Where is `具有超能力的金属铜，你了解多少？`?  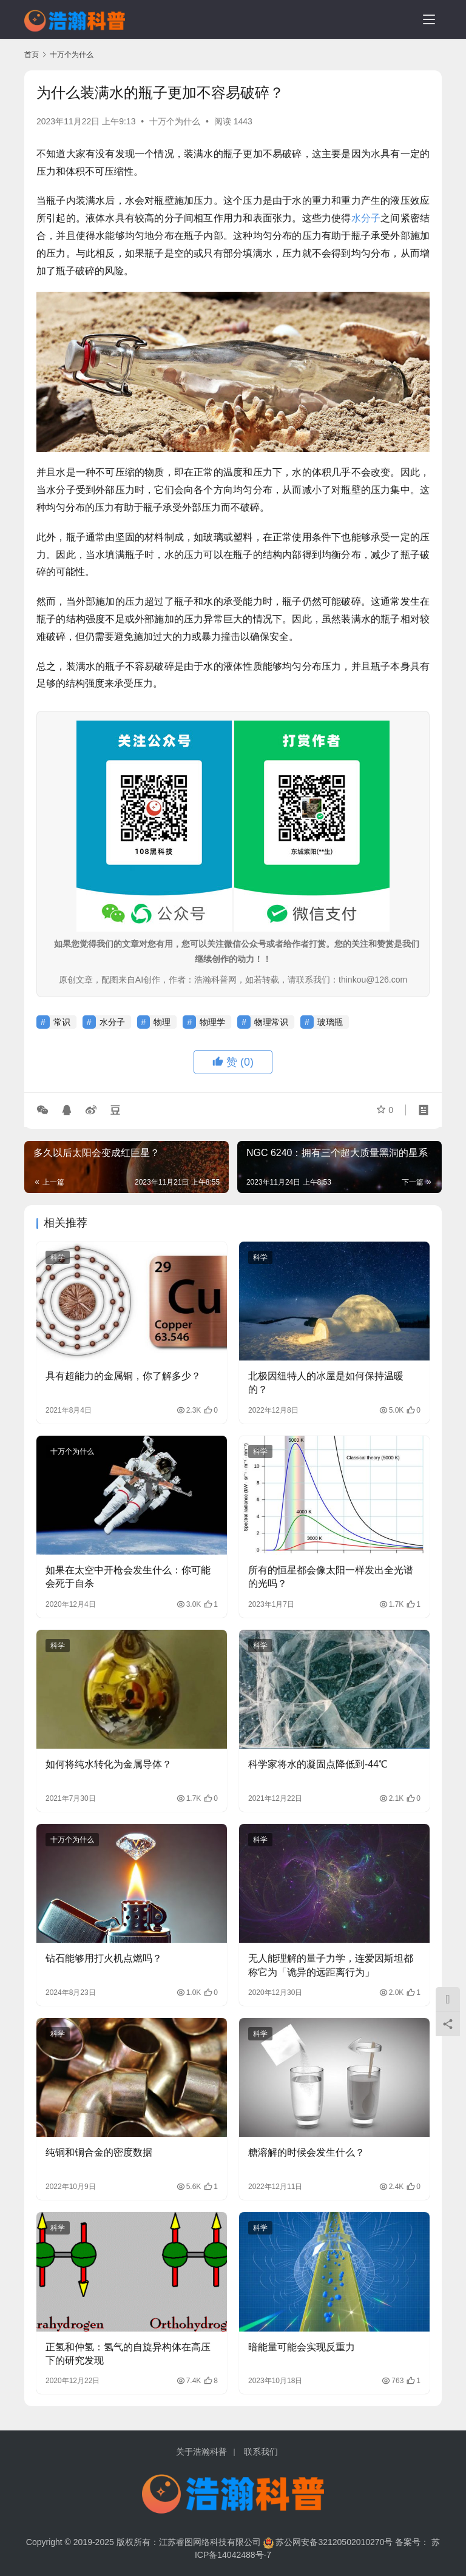 具有超能力的金属铜，你了解多少？ is located at coordinates (123, 1376).